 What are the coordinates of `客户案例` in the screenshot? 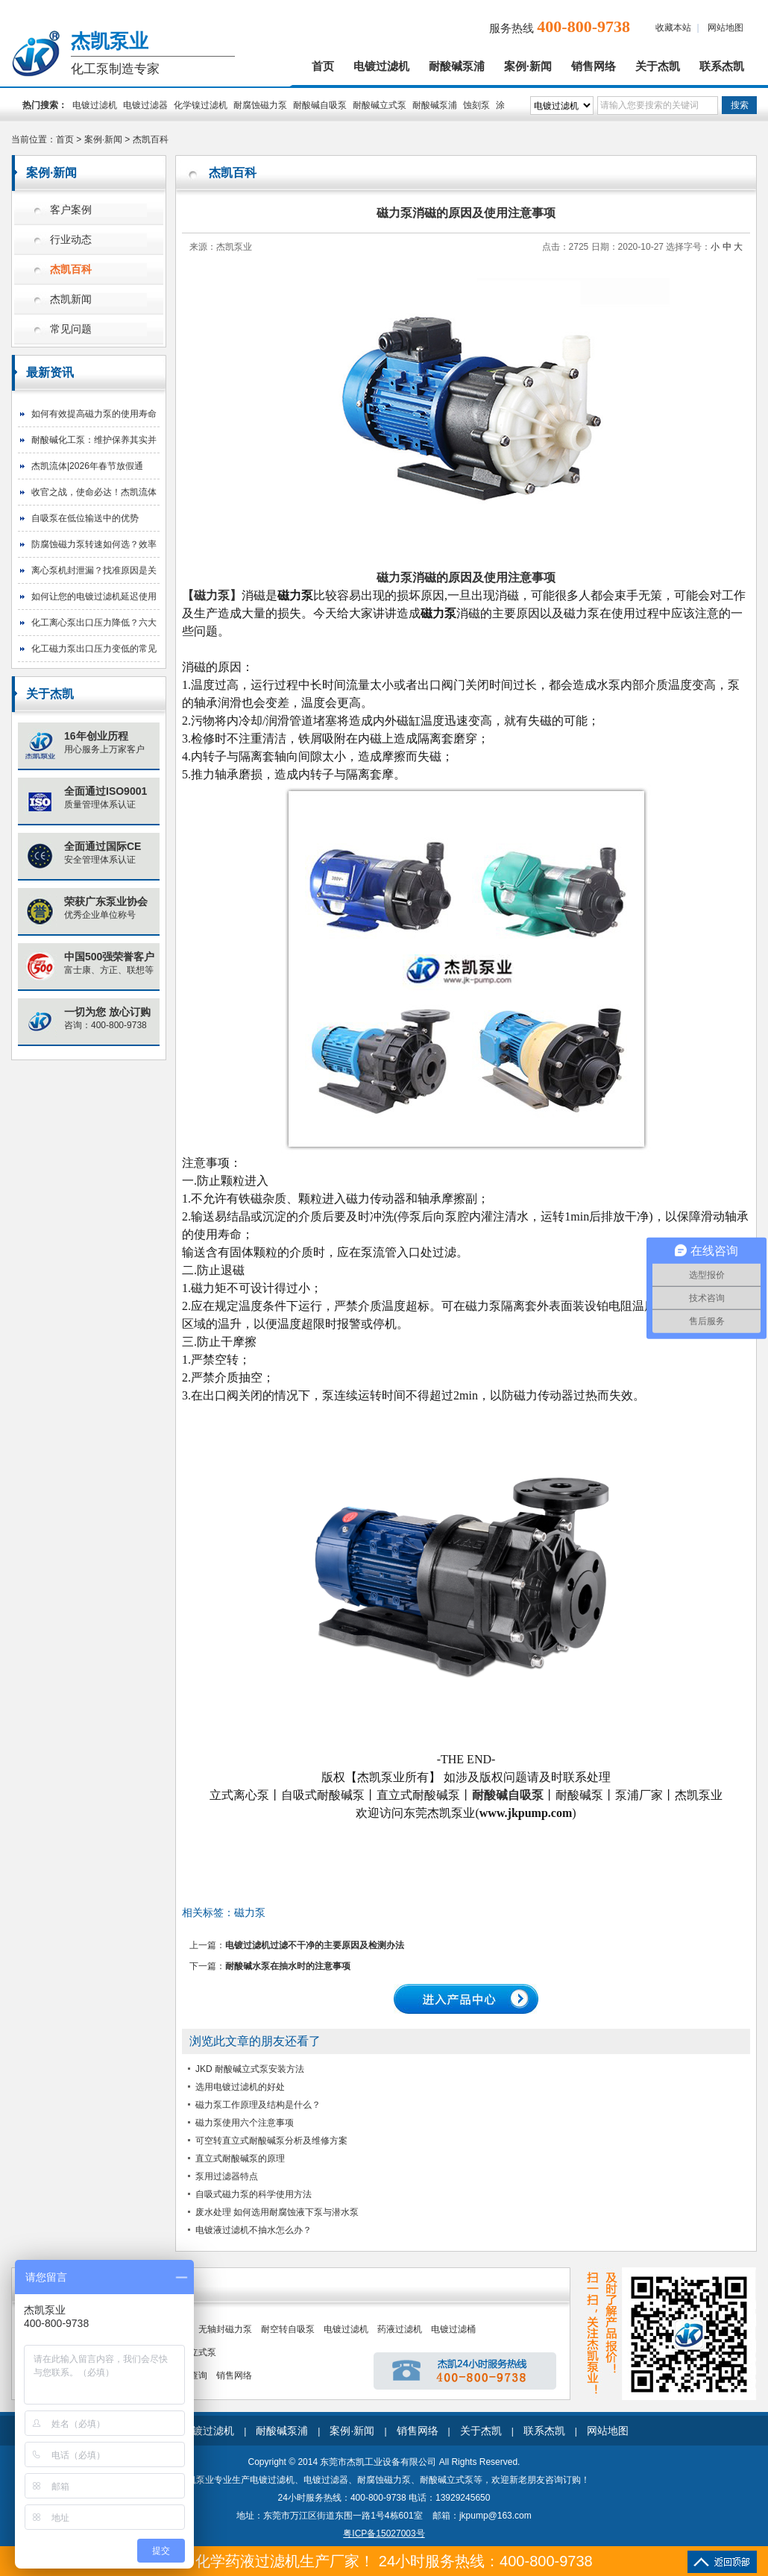 It's located at (71, 209).